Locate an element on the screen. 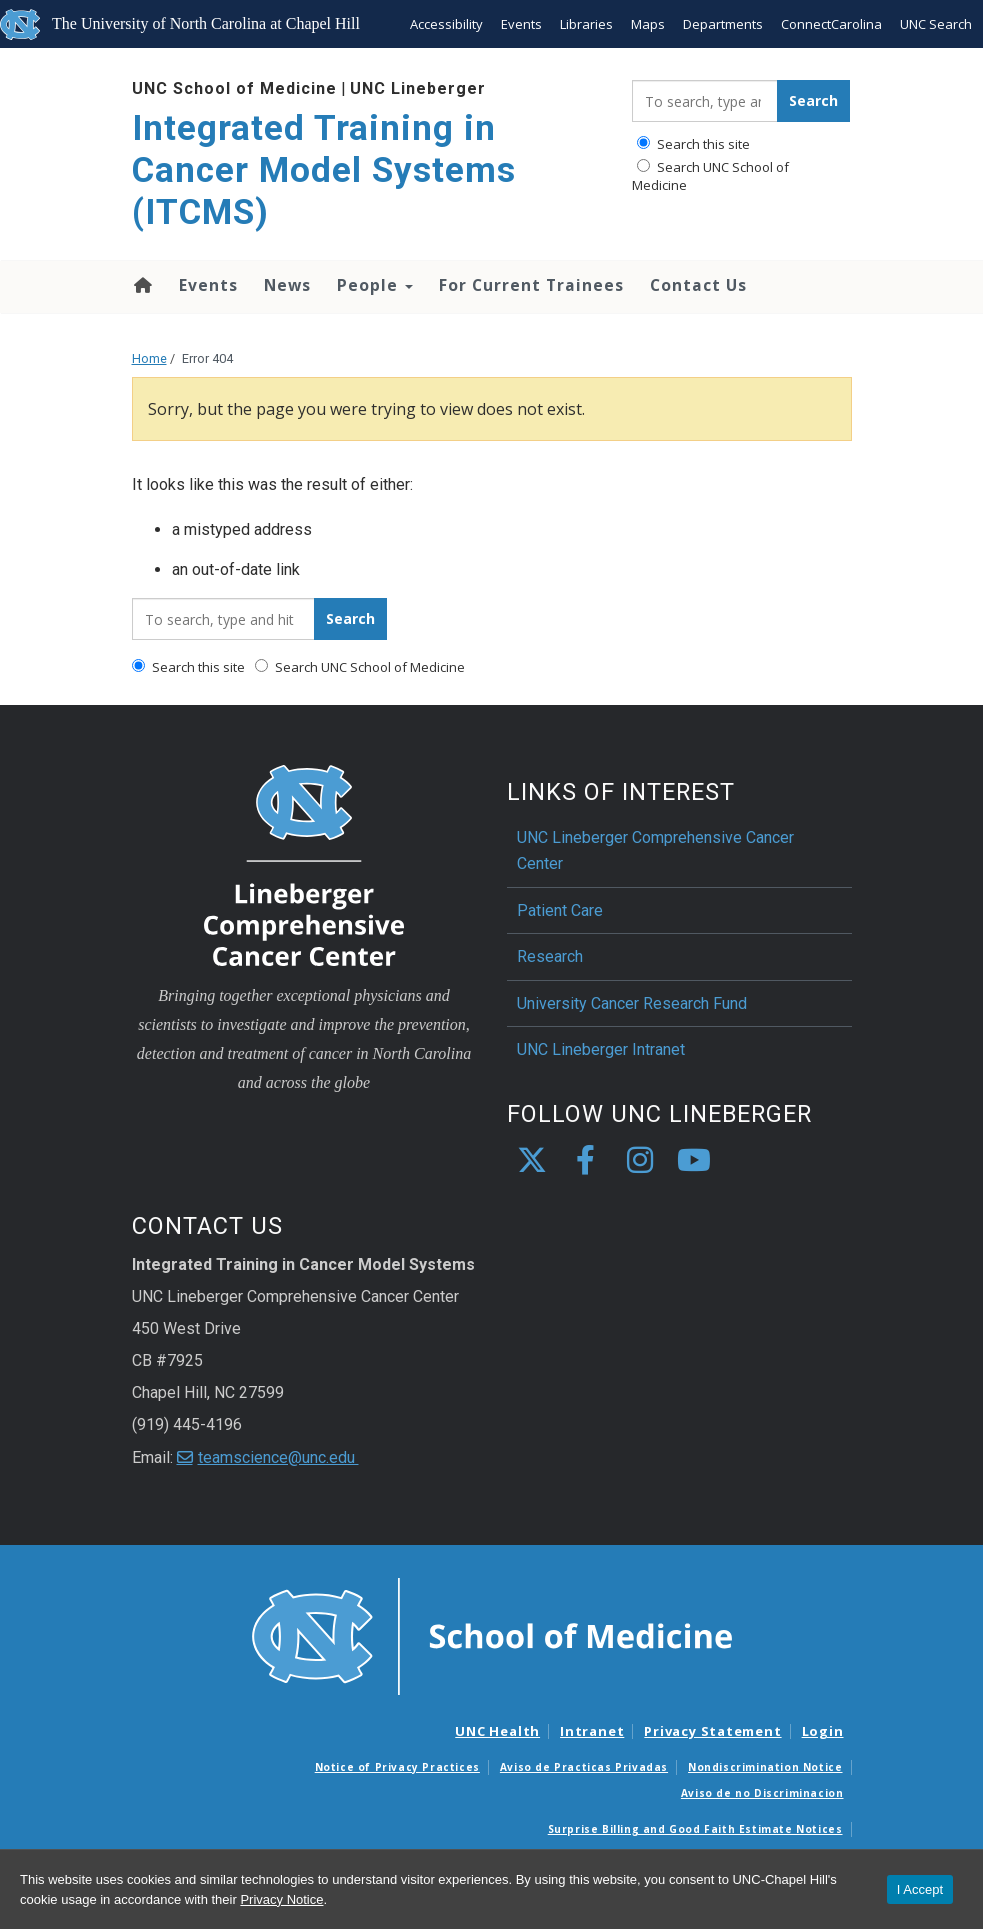 The image size is (983, 1929). UNC Lineberger is located at coordinates (418, 88).